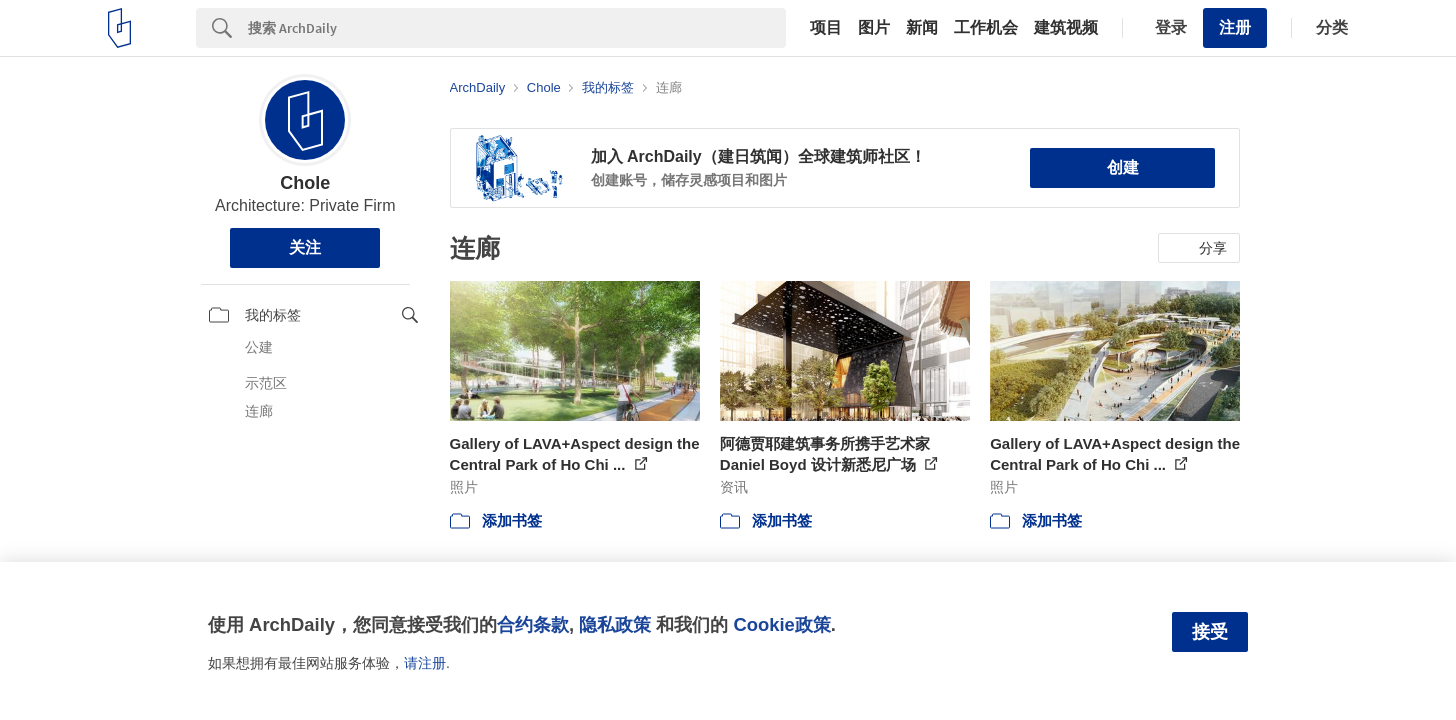 This screenshot has width=1456, height=720. What do you see at coordinates (922, 28) in the screenshot?
I see `新闻` at bounding box center [922, 28].